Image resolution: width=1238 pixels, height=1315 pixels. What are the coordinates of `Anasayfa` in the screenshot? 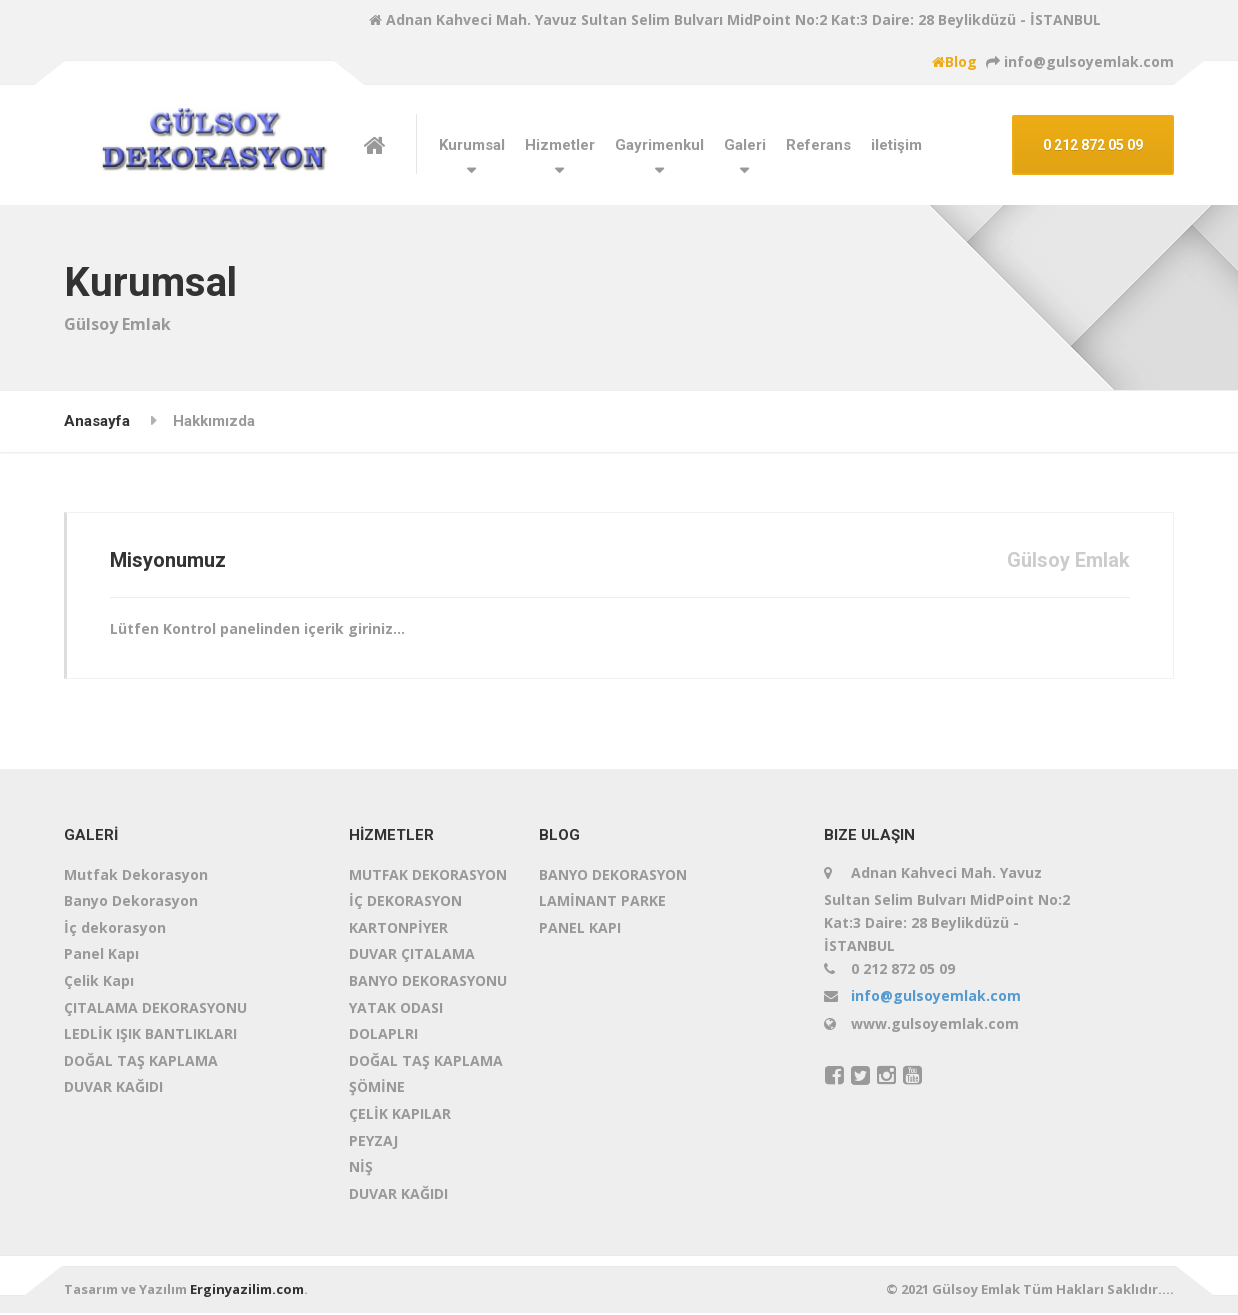 It's located at (97, 421).